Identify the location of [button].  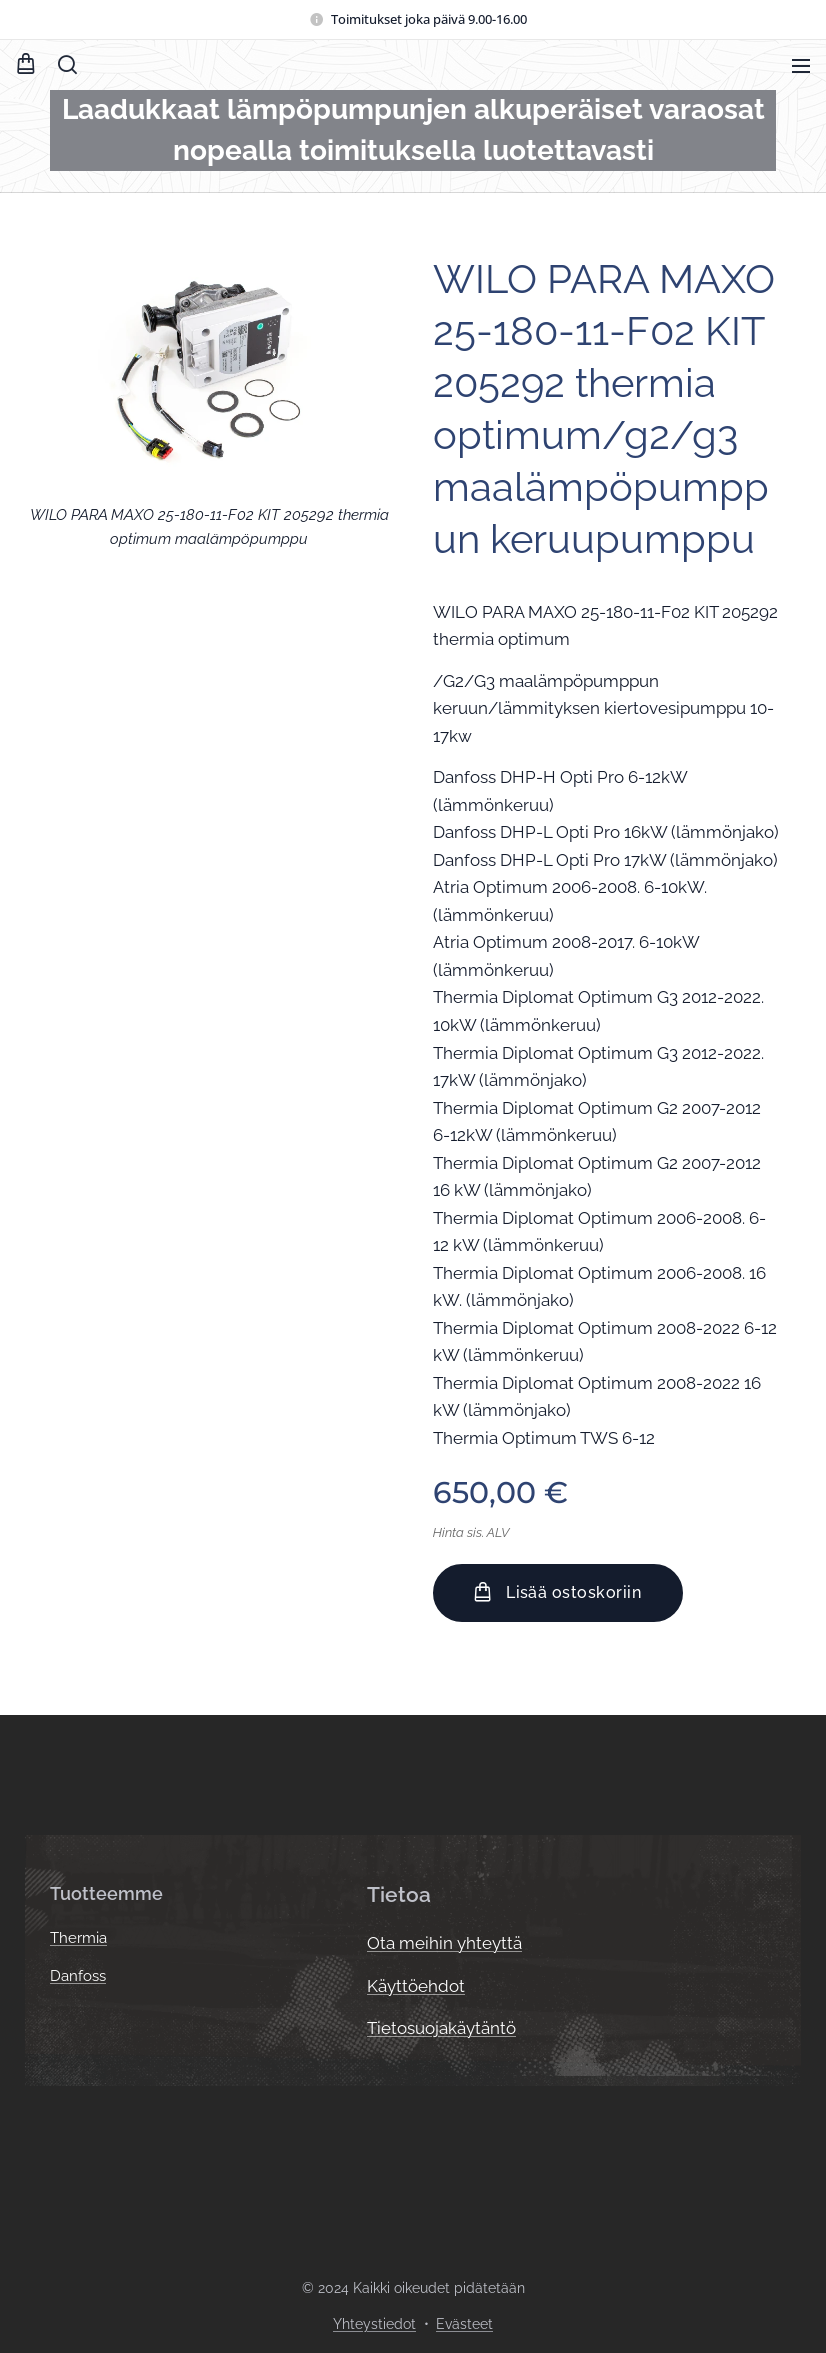
(67, 65).